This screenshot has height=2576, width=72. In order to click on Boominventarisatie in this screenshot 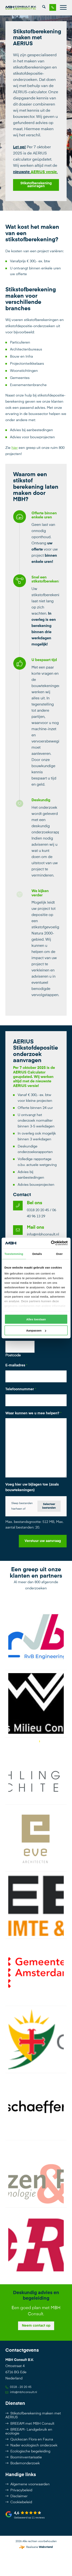, I will do `click(26, 2457)`.